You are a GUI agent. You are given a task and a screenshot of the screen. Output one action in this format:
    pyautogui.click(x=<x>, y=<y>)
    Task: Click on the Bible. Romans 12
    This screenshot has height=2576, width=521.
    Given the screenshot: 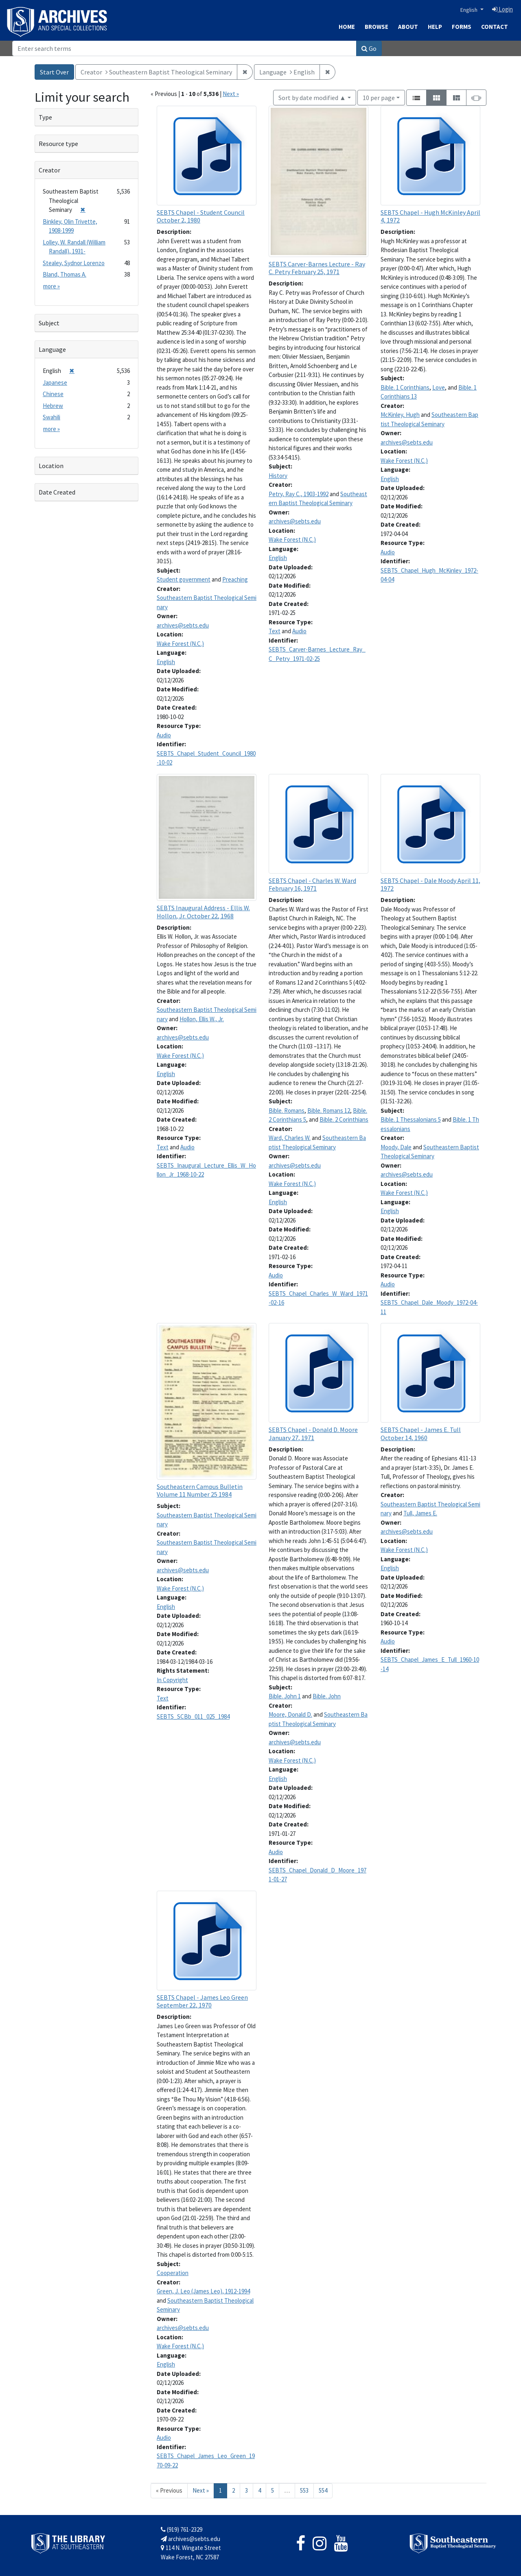 What is the action you would take?
    pyautogui.click(x=328, y=1110)
    